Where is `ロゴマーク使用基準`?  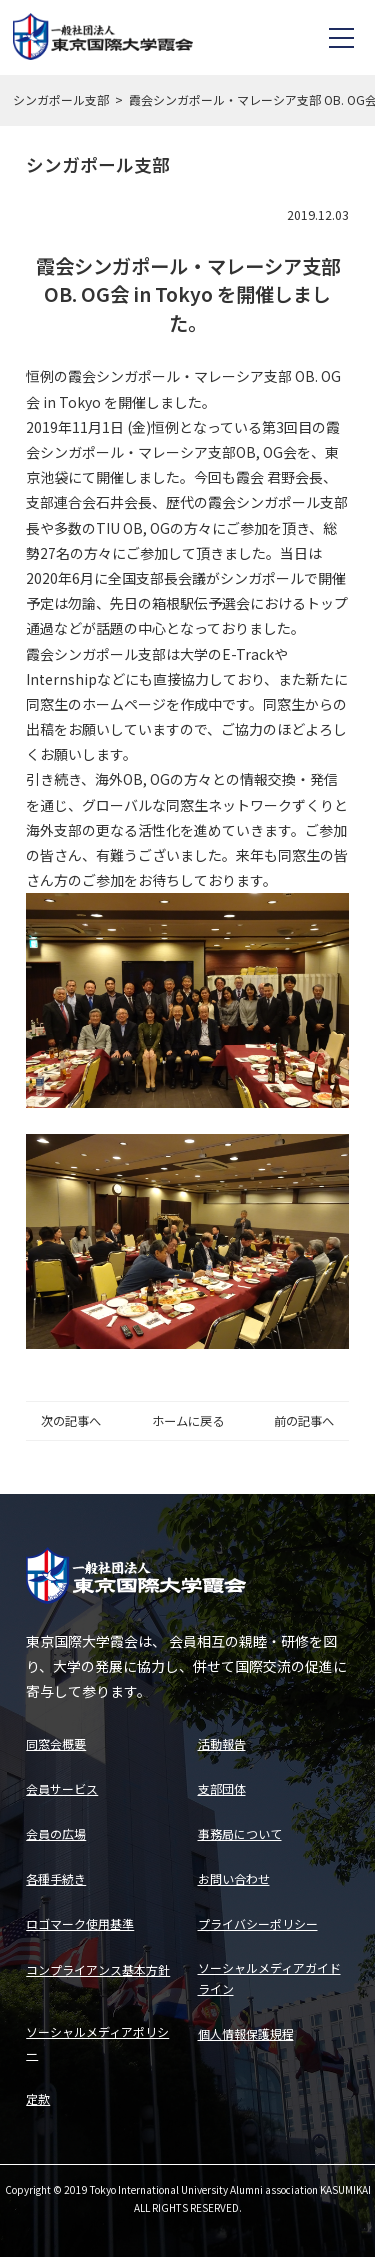 ロゴマーク使用基準 is located at coordinates (80, 1923).